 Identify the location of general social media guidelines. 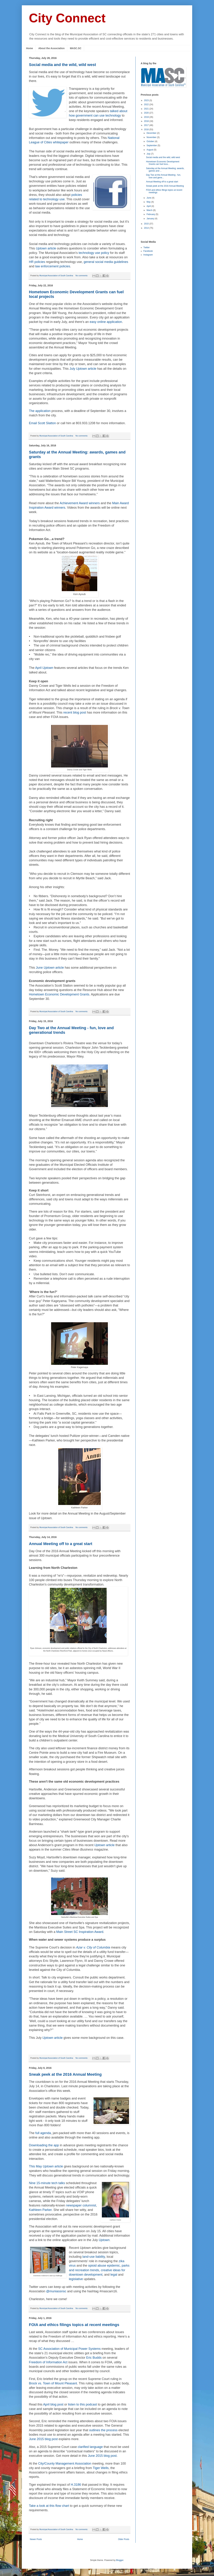
(106, 262).